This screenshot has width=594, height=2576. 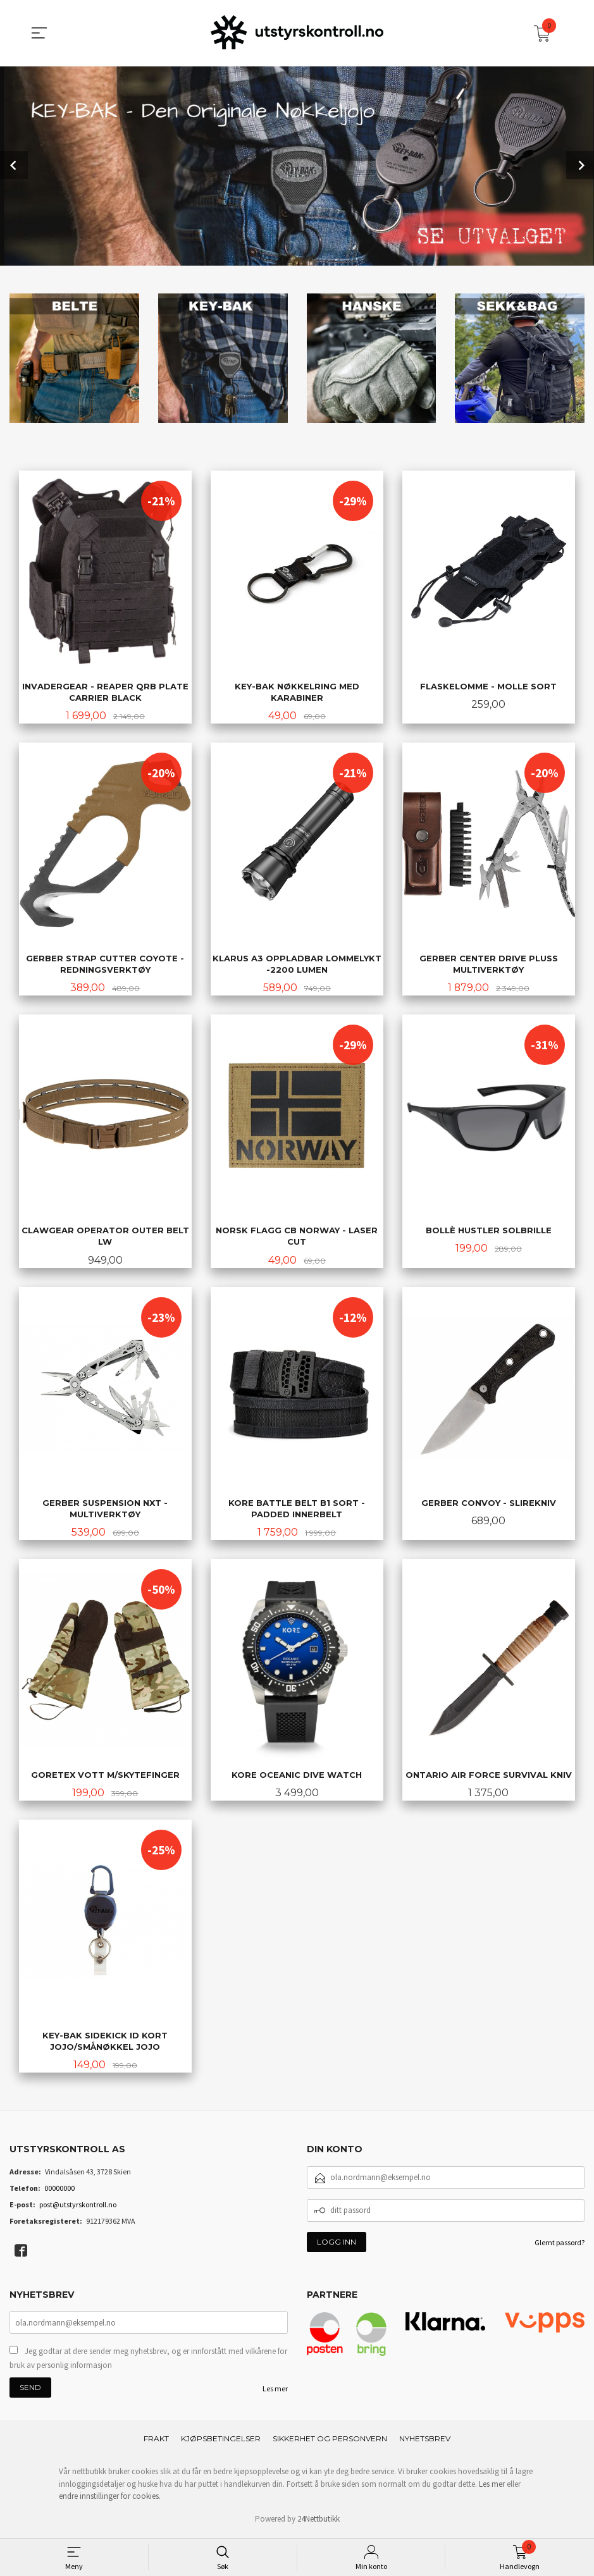 What do you see at coordinates (424, 2443) in the screenshot?
I see `Nyhetsbrev` at bounding box center [424, 2443].